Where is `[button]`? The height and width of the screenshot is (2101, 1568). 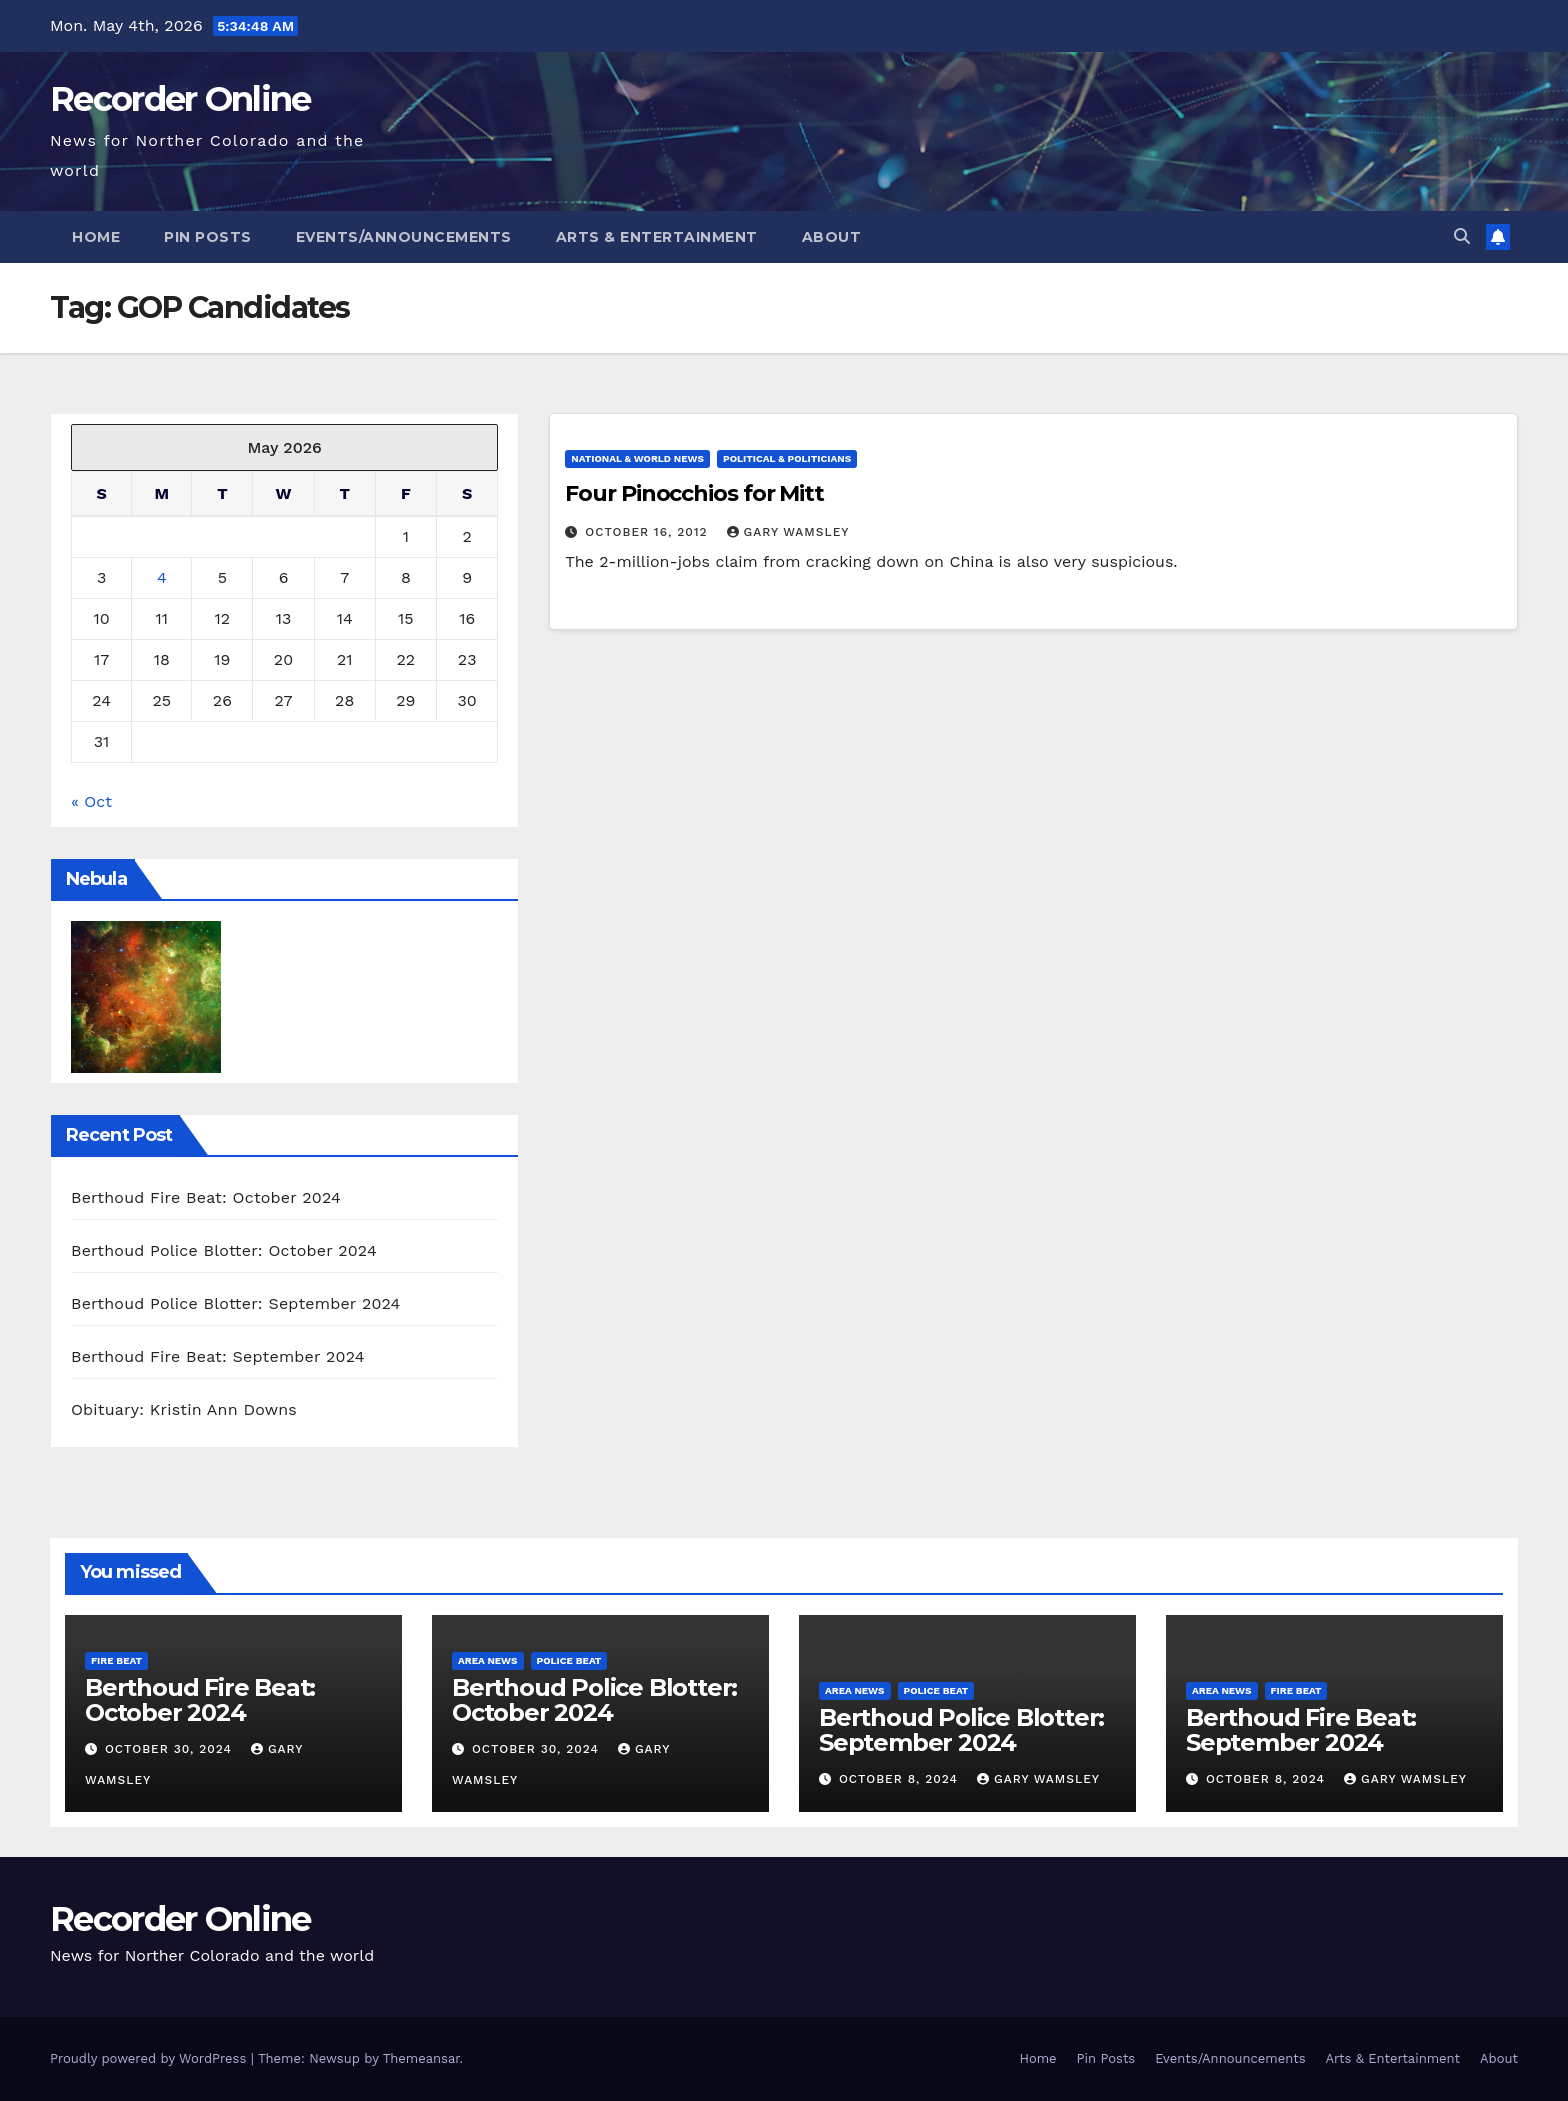 [button] is located at coordinates (1462, 236).